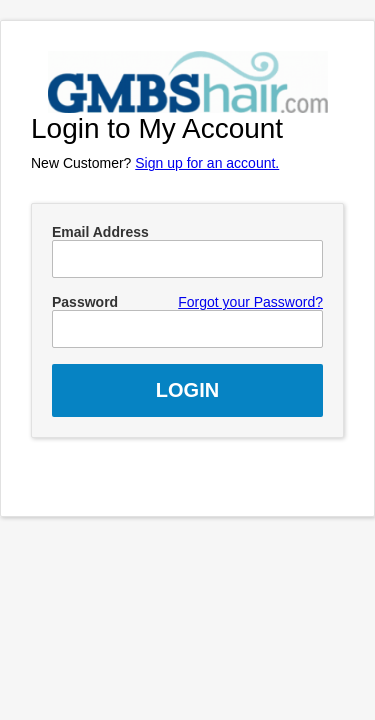 The width and height of the screenshot is (375, 720). What do you see at coordinates (207, 163) in the screenshot?
I see `Sign up for an account.` at bounding box center [207, 163].